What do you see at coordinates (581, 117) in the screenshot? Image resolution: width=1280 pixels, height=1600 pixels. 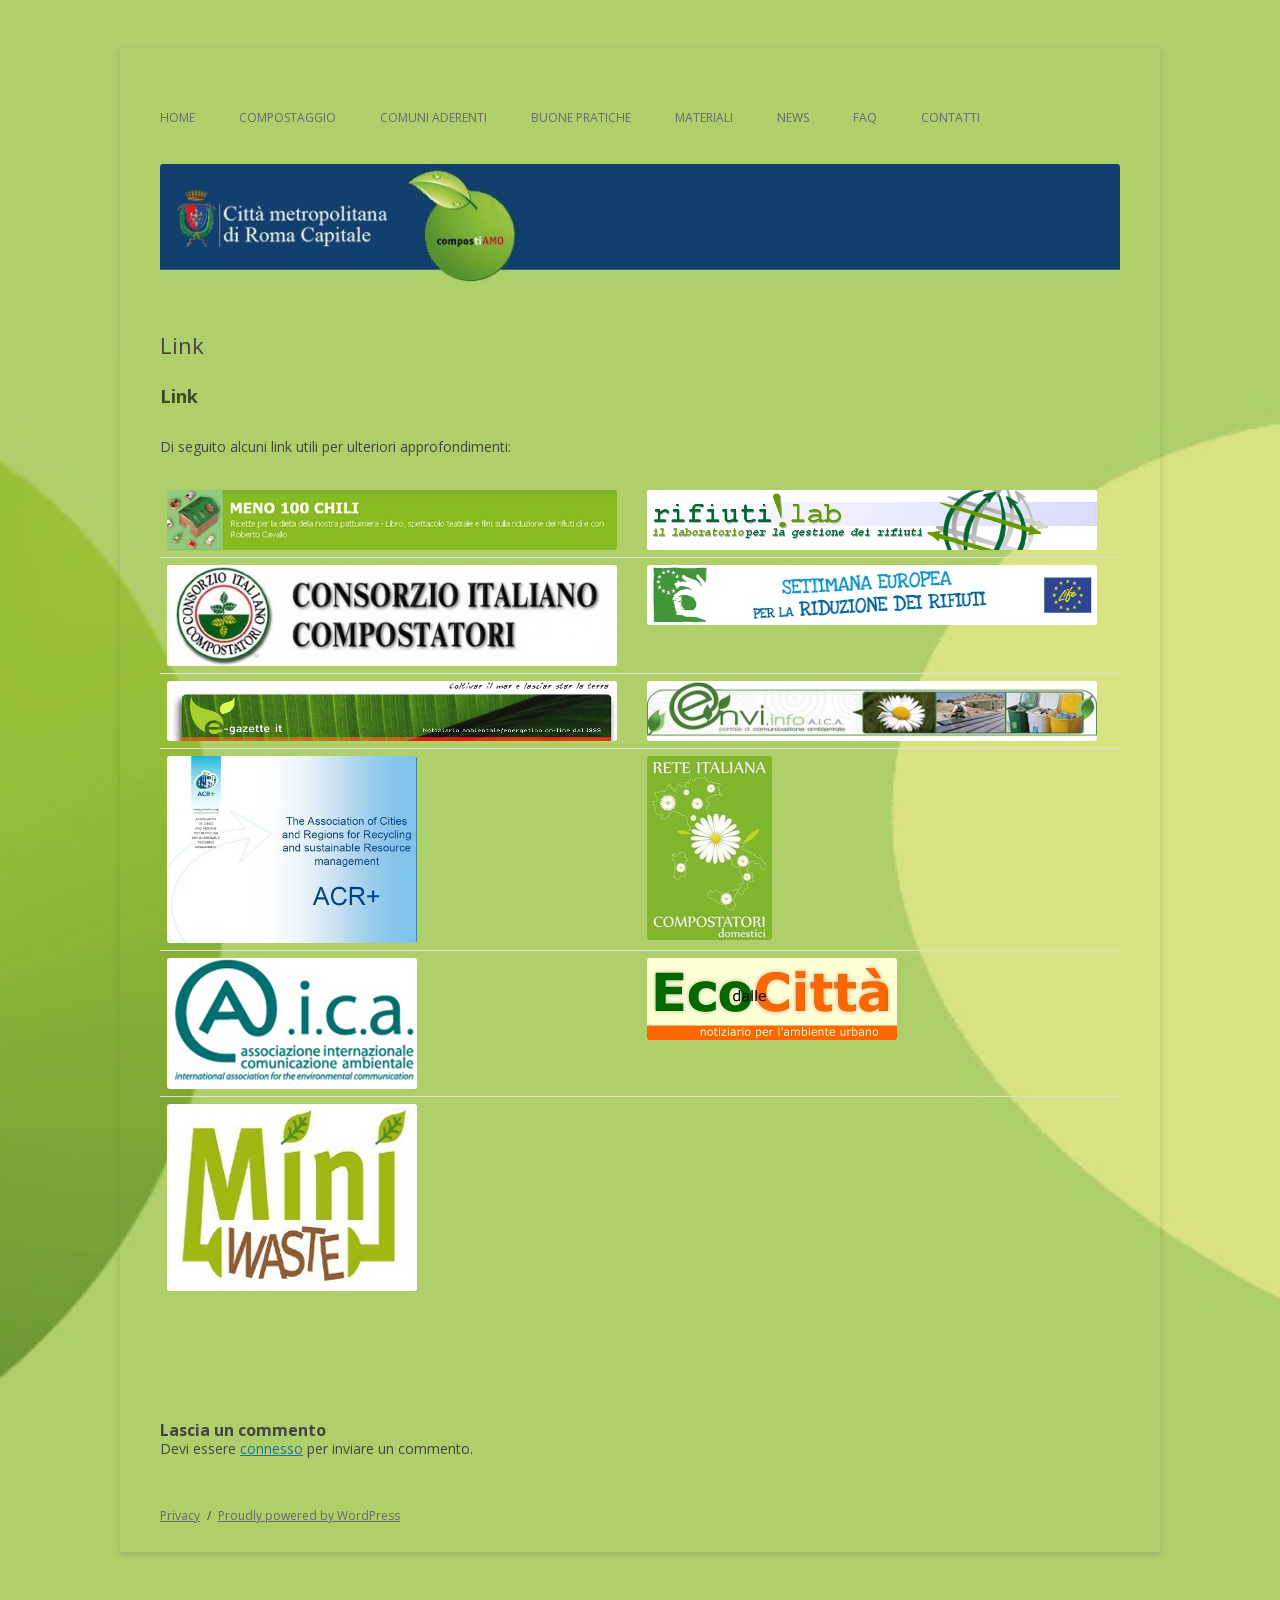 I see `Buone pratiche` at bounding box center [581, 117].